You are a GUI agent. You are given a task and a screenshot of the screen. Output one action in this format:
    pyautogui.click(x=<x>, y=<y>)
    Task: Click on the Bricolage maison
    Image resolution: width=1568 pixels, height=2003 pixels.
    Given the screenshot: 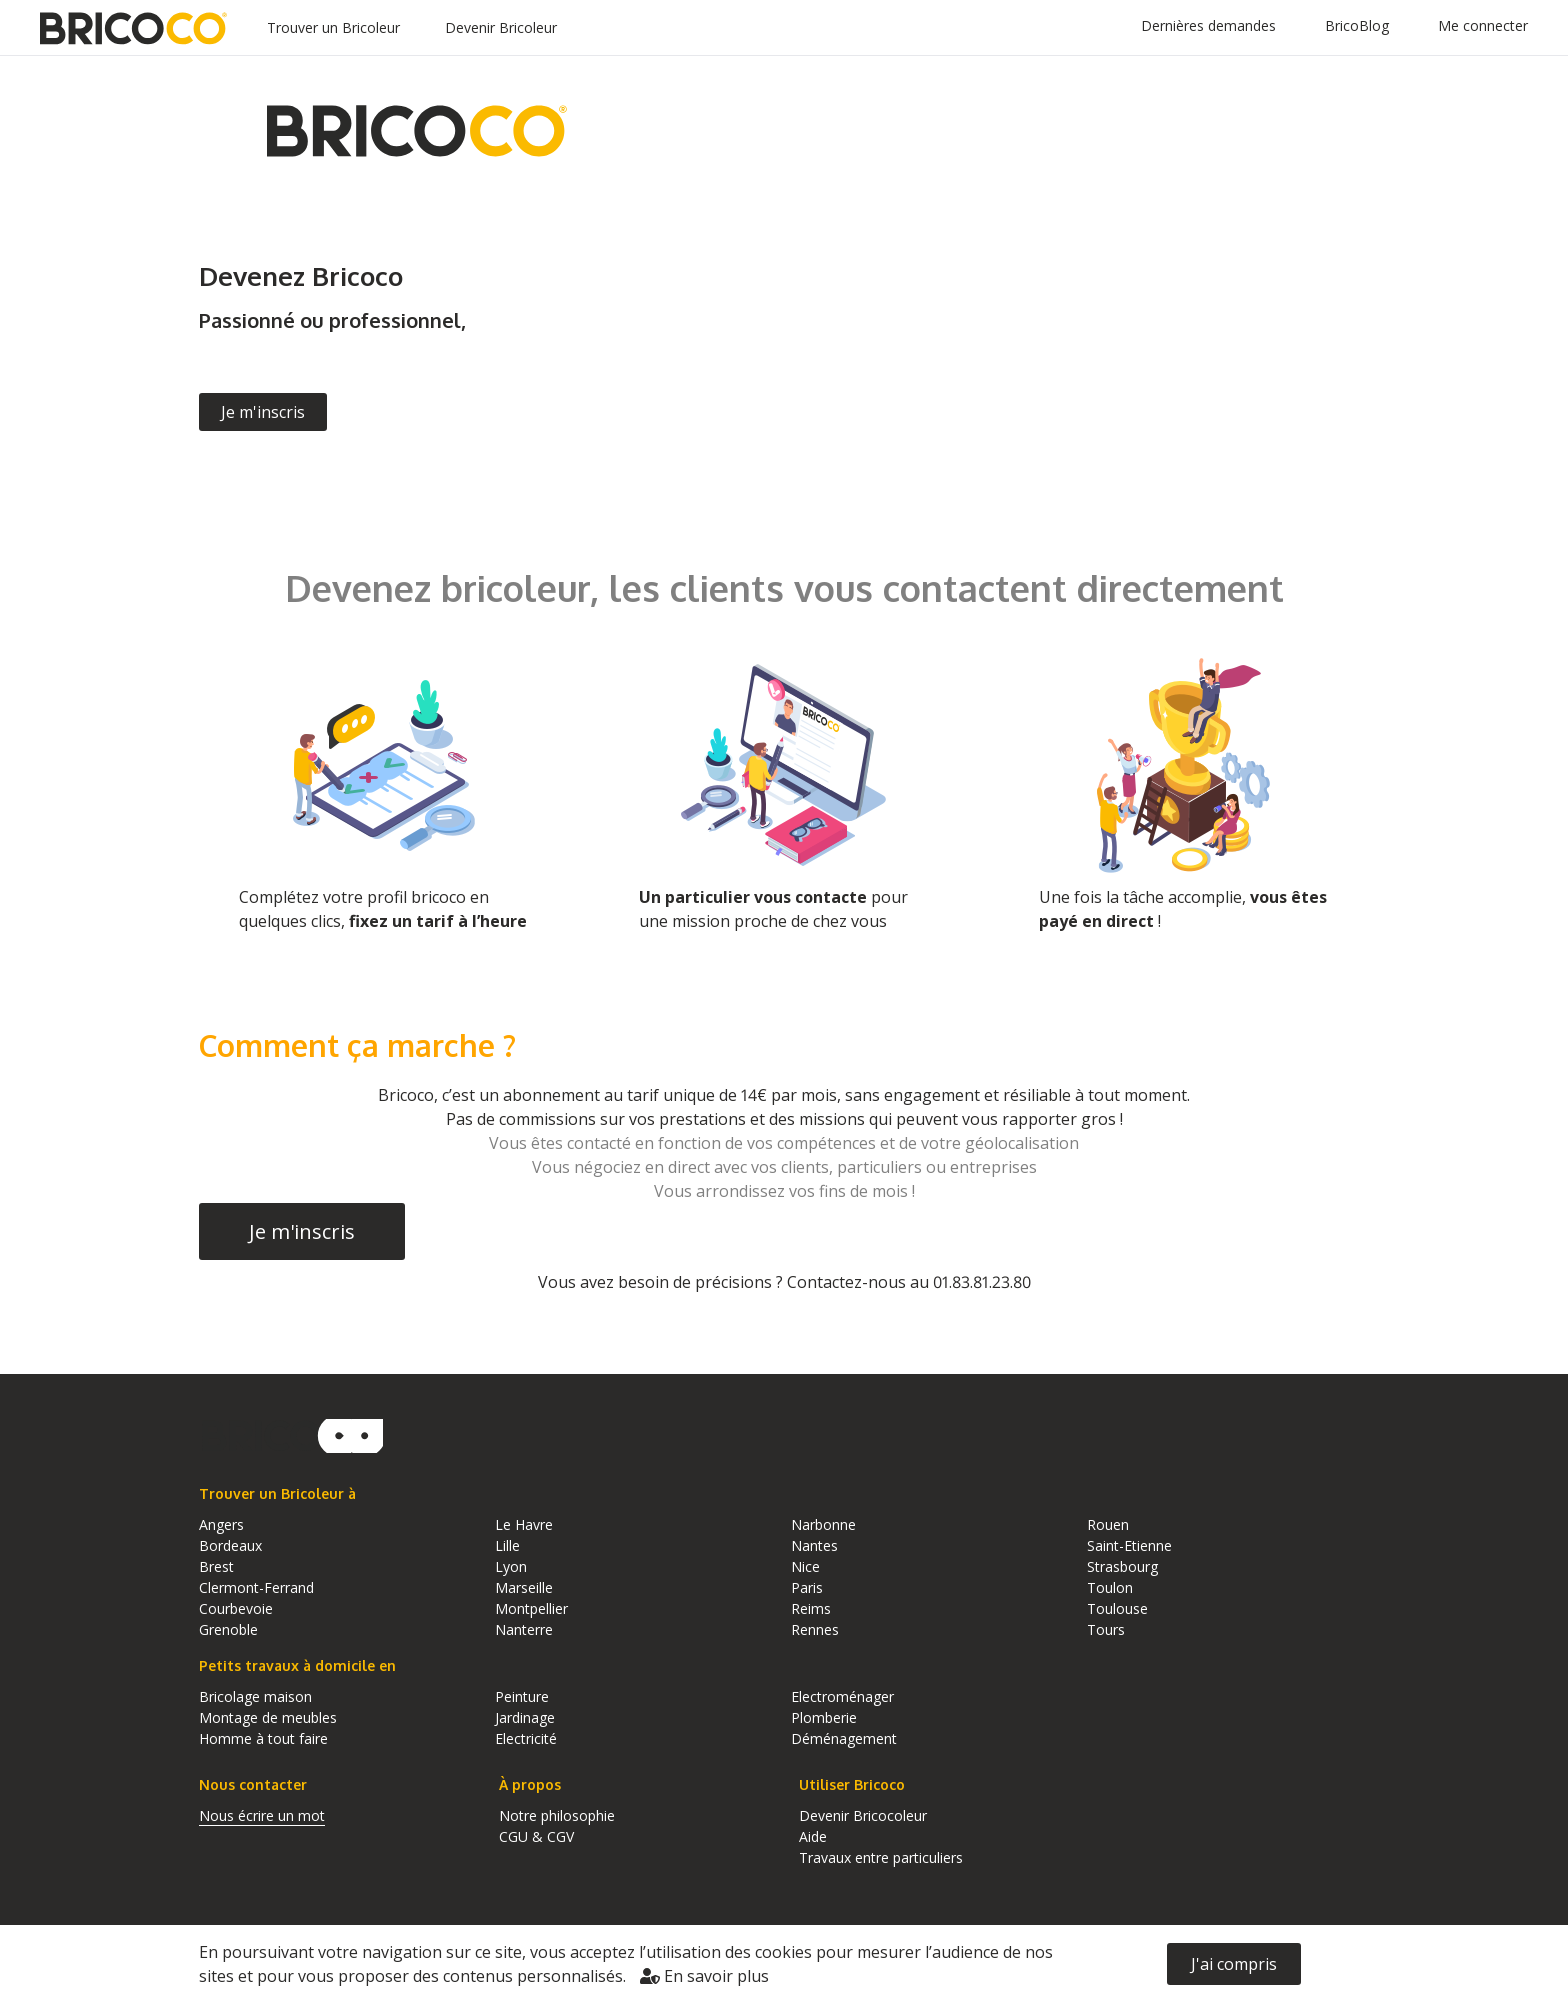 What is the action you would take?
    pyautogui.click(x=255, y=1696)
    